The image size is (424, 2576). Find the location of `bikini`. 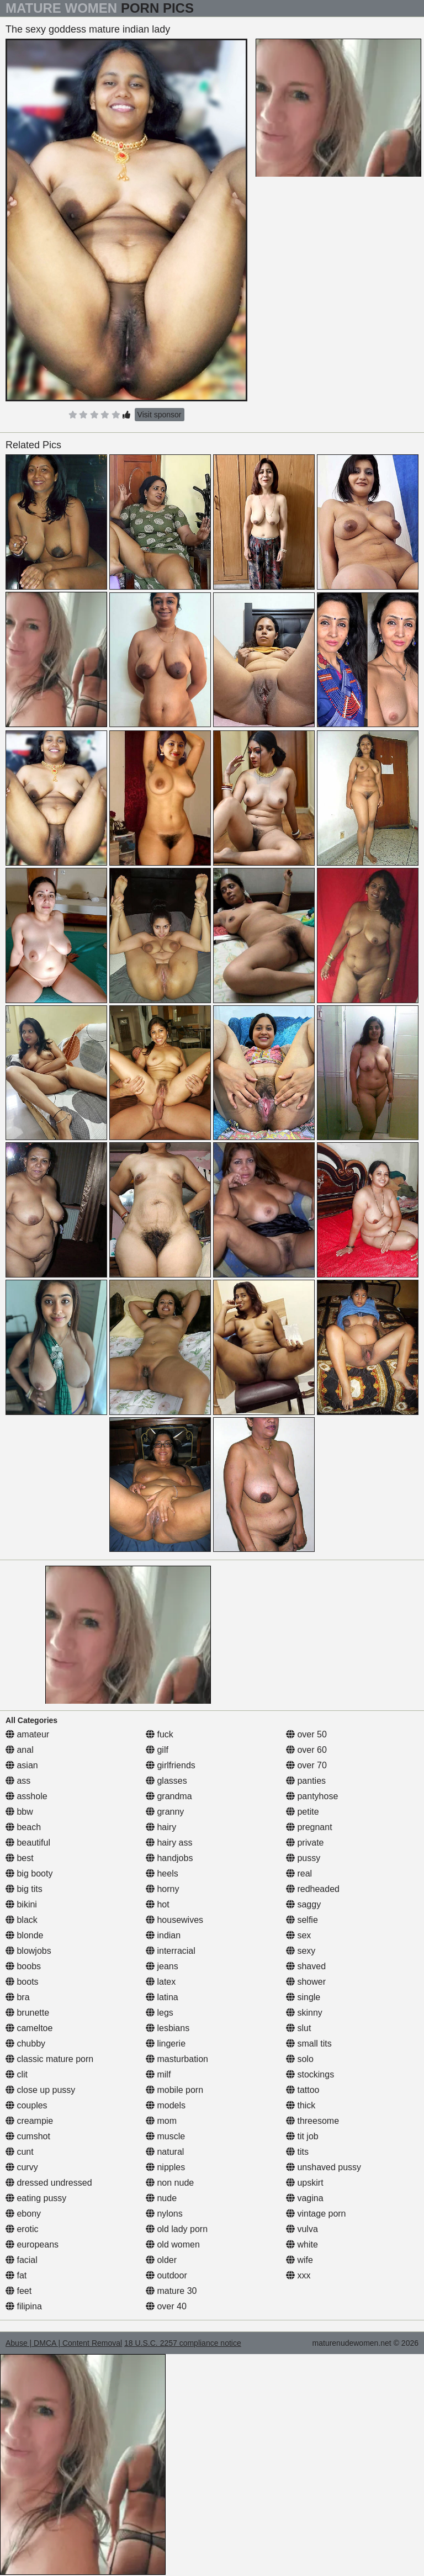

bikini is located at coordinates (21, 1904).